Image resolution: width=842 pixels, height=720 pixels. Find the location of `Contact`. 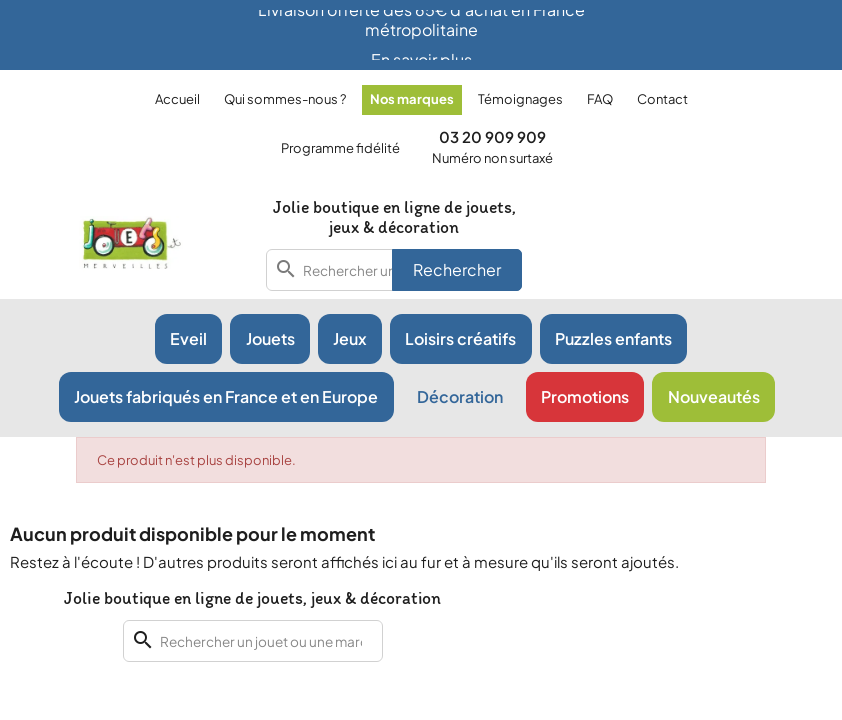

Contact is located at coordinates (662, 99).